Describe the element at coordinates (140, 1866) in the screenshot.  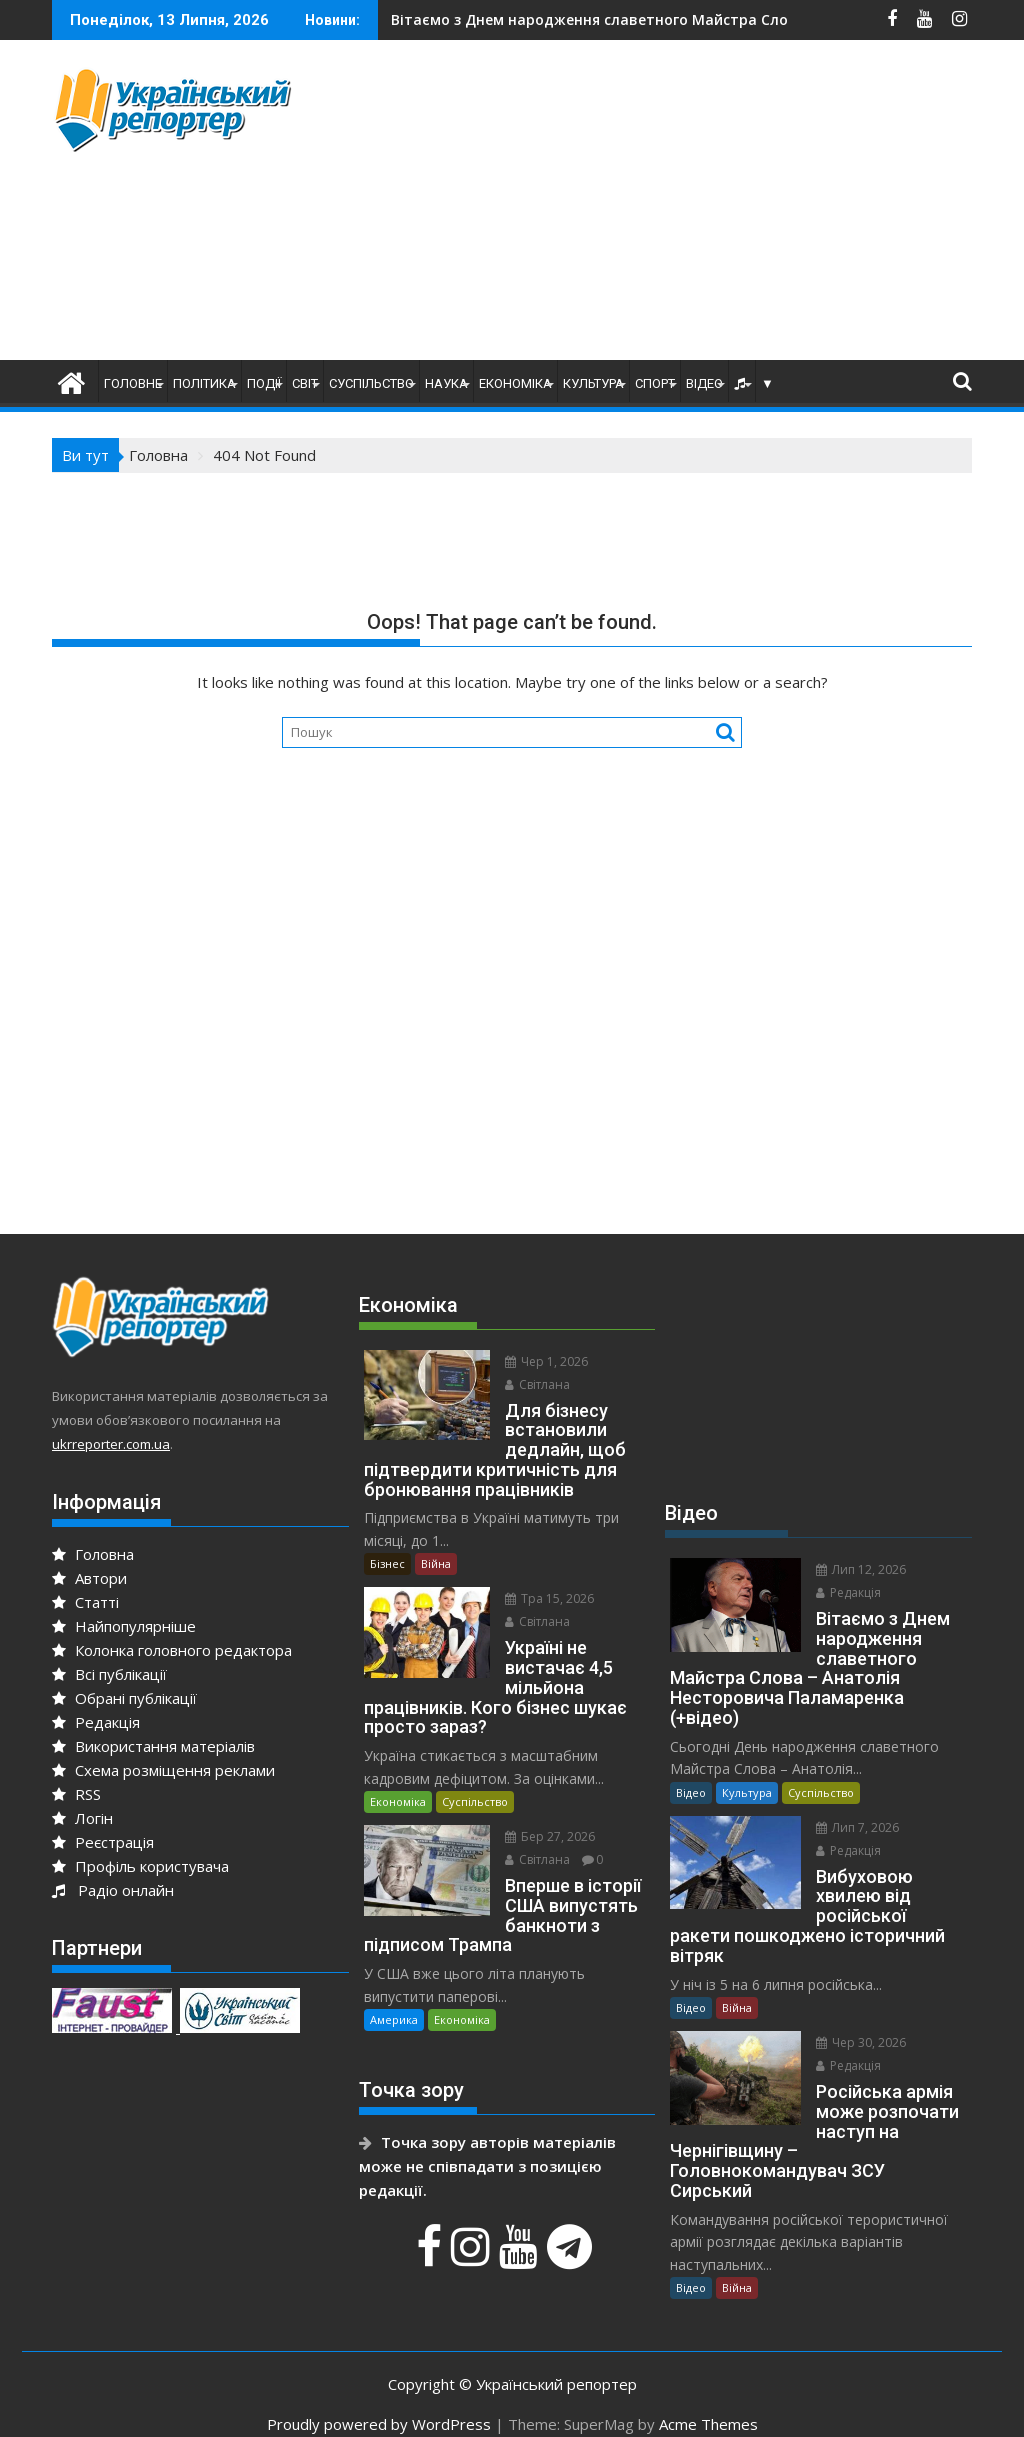
I see `Профіль користувача` at that location.